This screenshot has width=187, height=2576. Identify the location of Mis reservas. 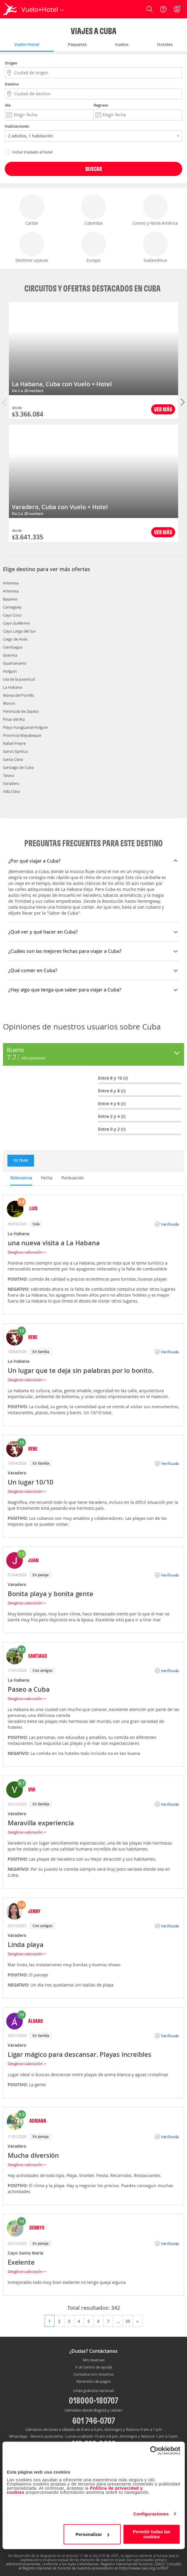
(94, 2360).